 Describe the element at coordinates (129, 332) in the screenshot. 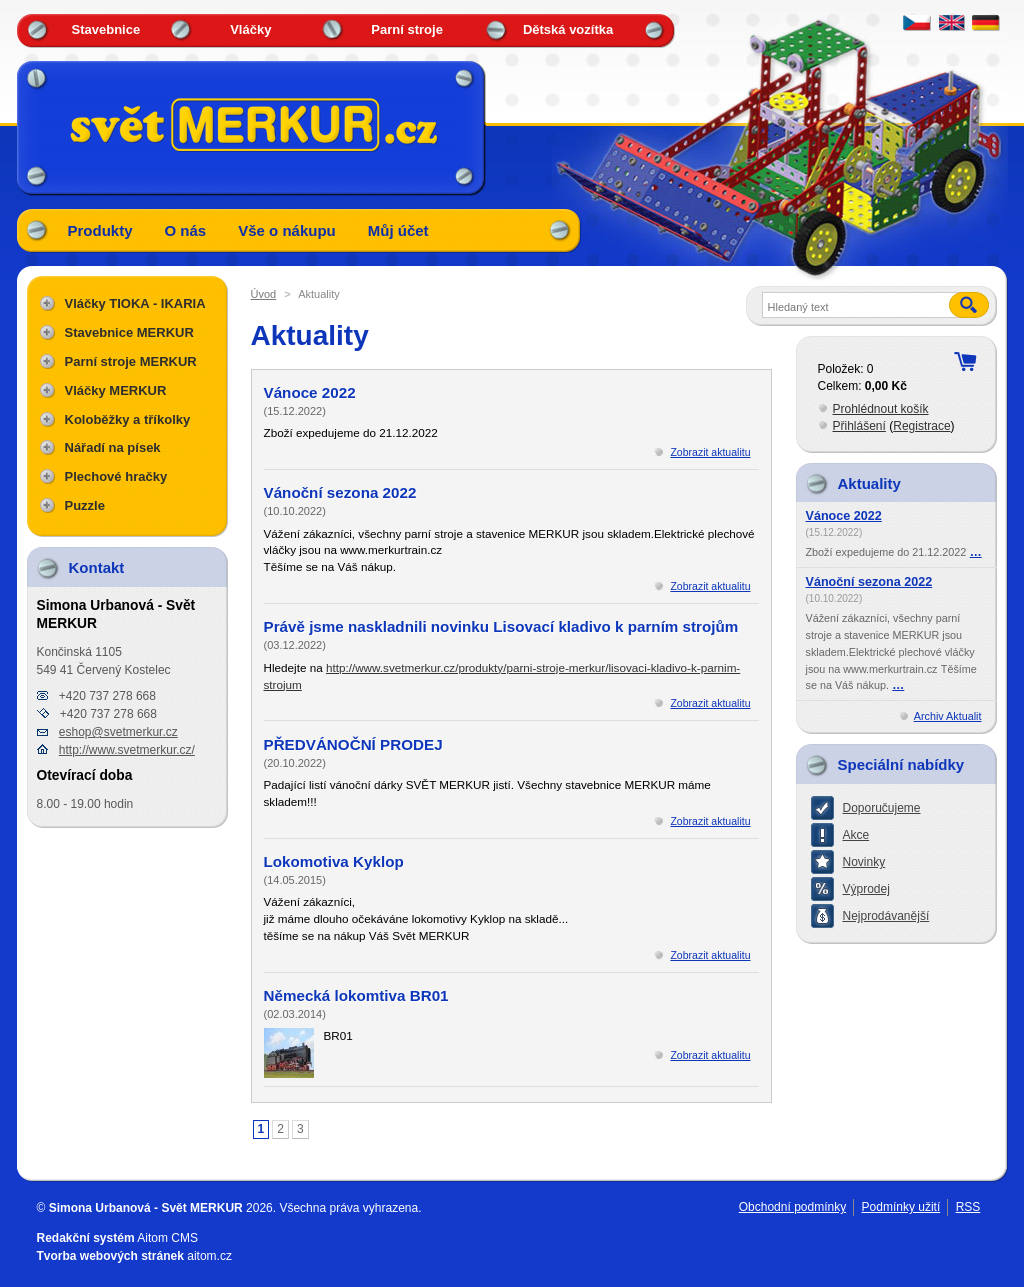

I see `Stavebnice MERKUR` at that location.